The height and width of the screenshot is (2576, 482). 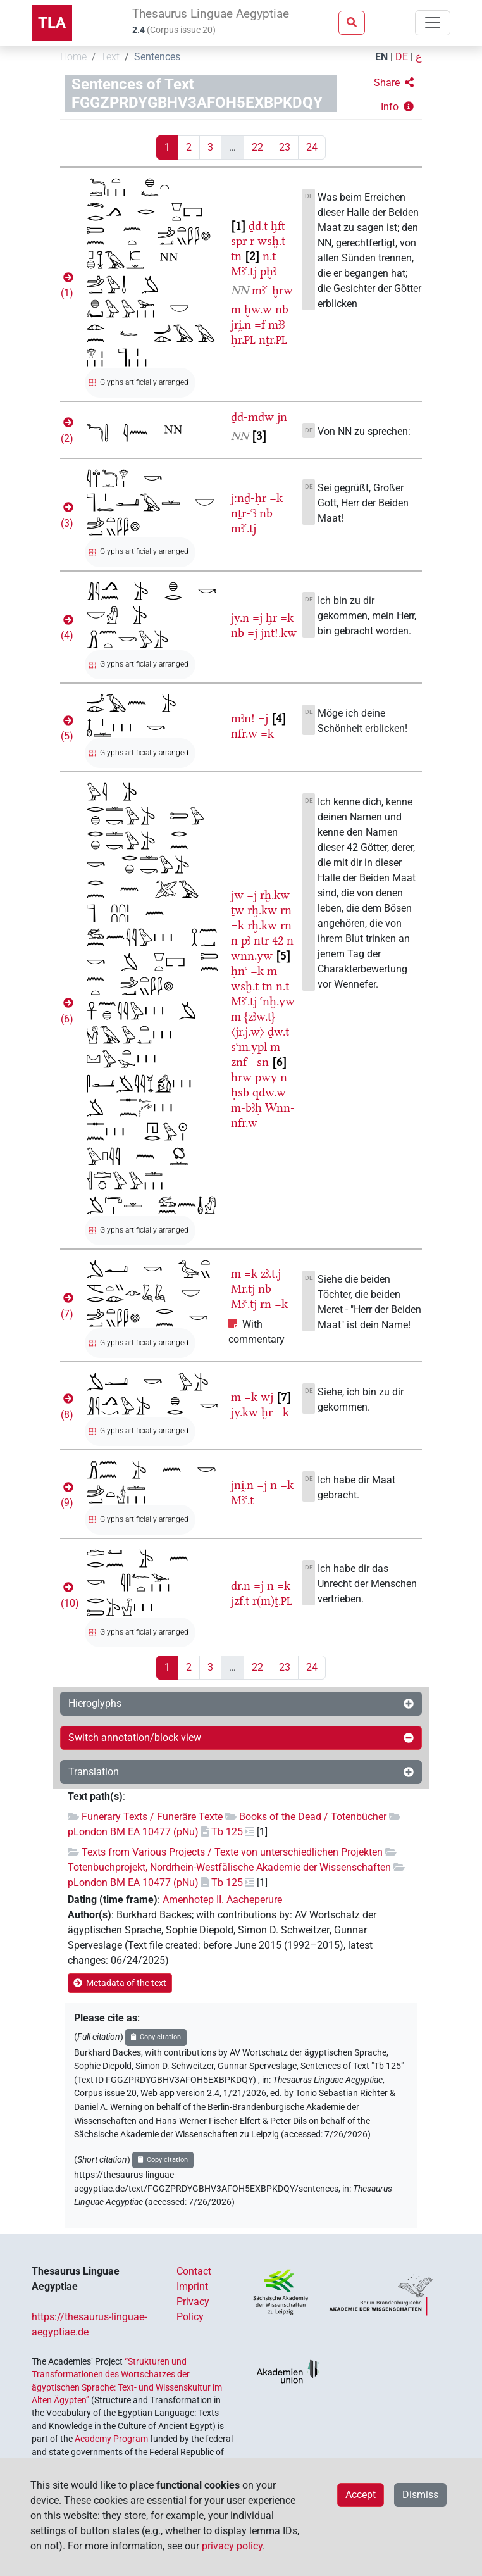 What do you see at coordinates (157, 57) in the screenshot?
I see `Sentences` at bounding box center [157, 57].